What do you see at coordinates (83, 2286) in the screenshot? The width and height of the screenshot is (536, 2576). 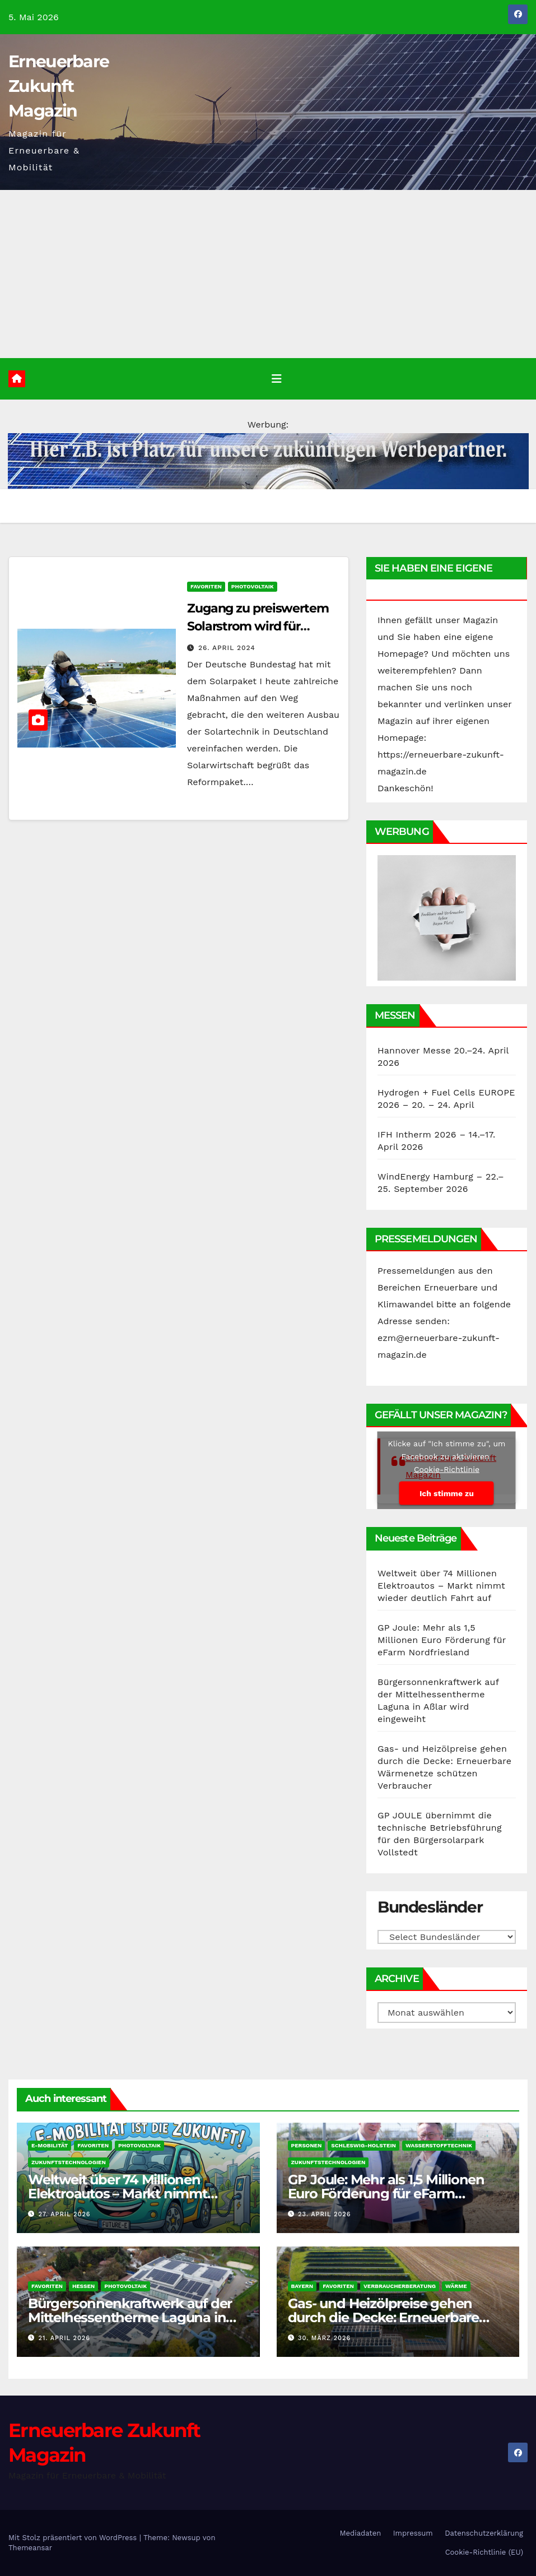 I see `Hessen` at bounding box center [83, 2286].